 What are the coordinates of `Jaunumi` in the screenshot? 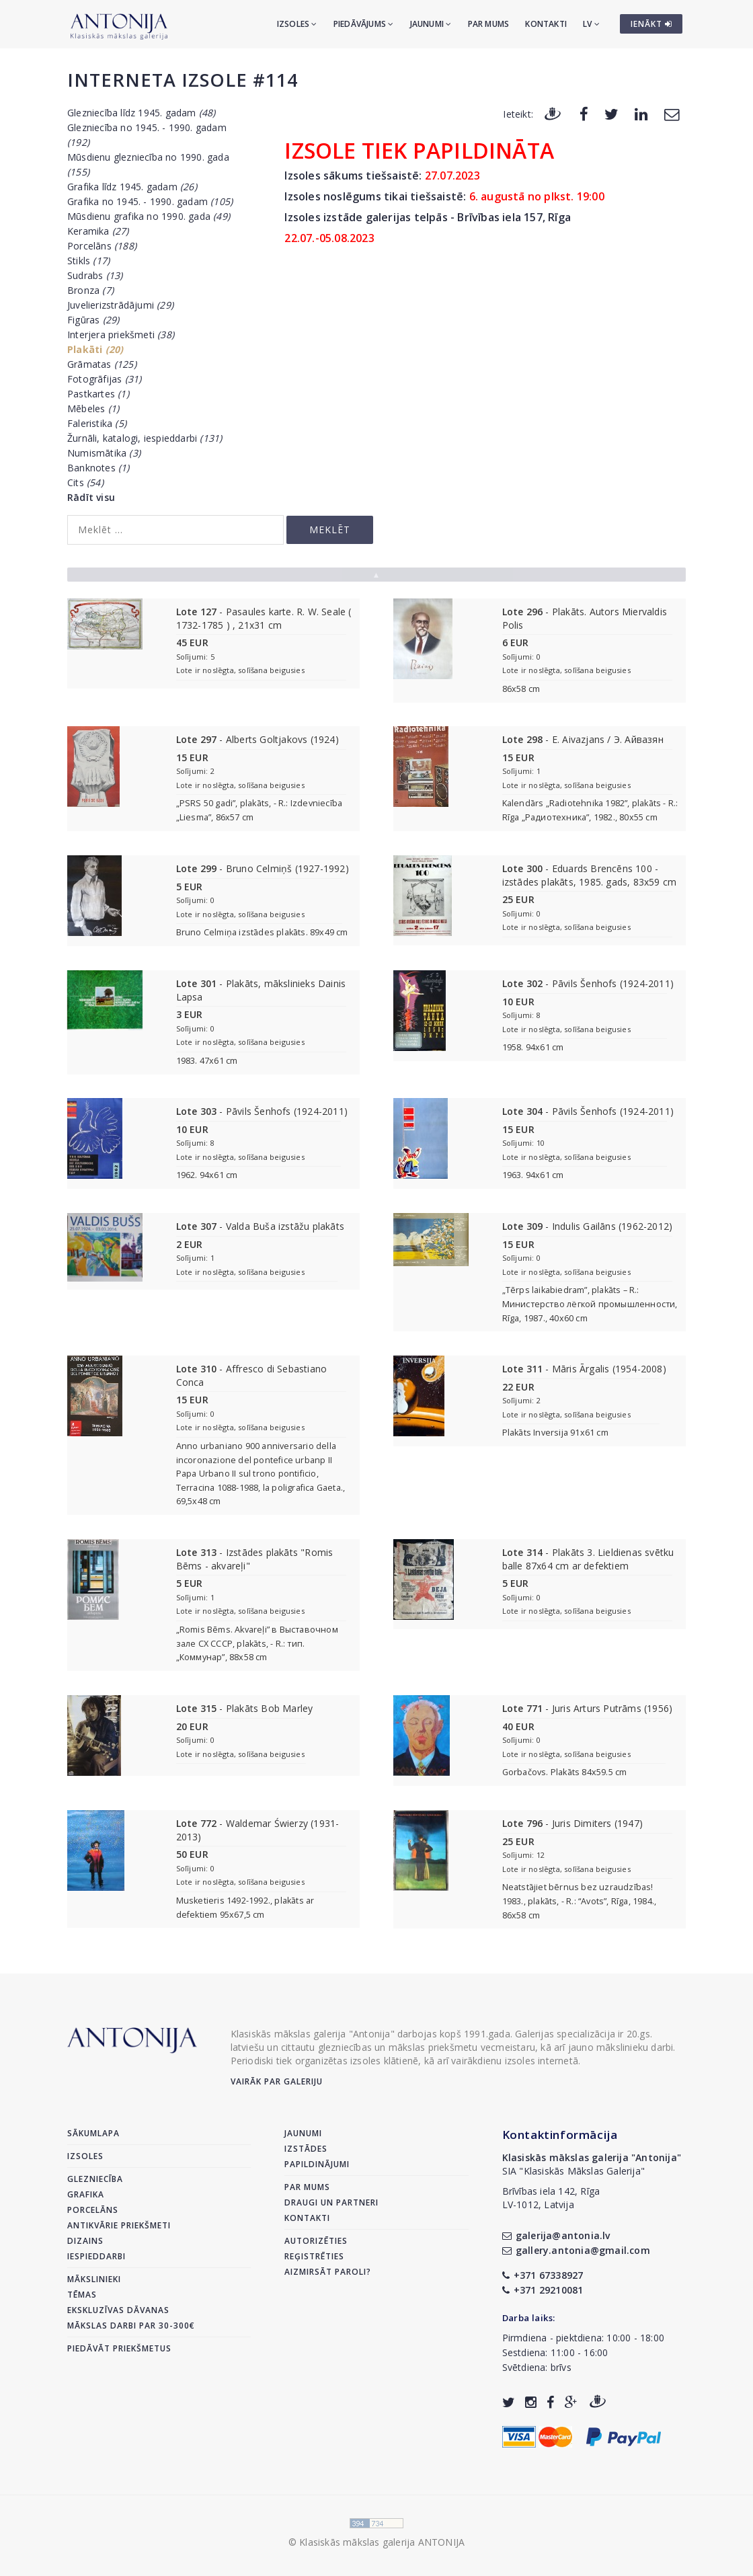 It's located at (431, 24).